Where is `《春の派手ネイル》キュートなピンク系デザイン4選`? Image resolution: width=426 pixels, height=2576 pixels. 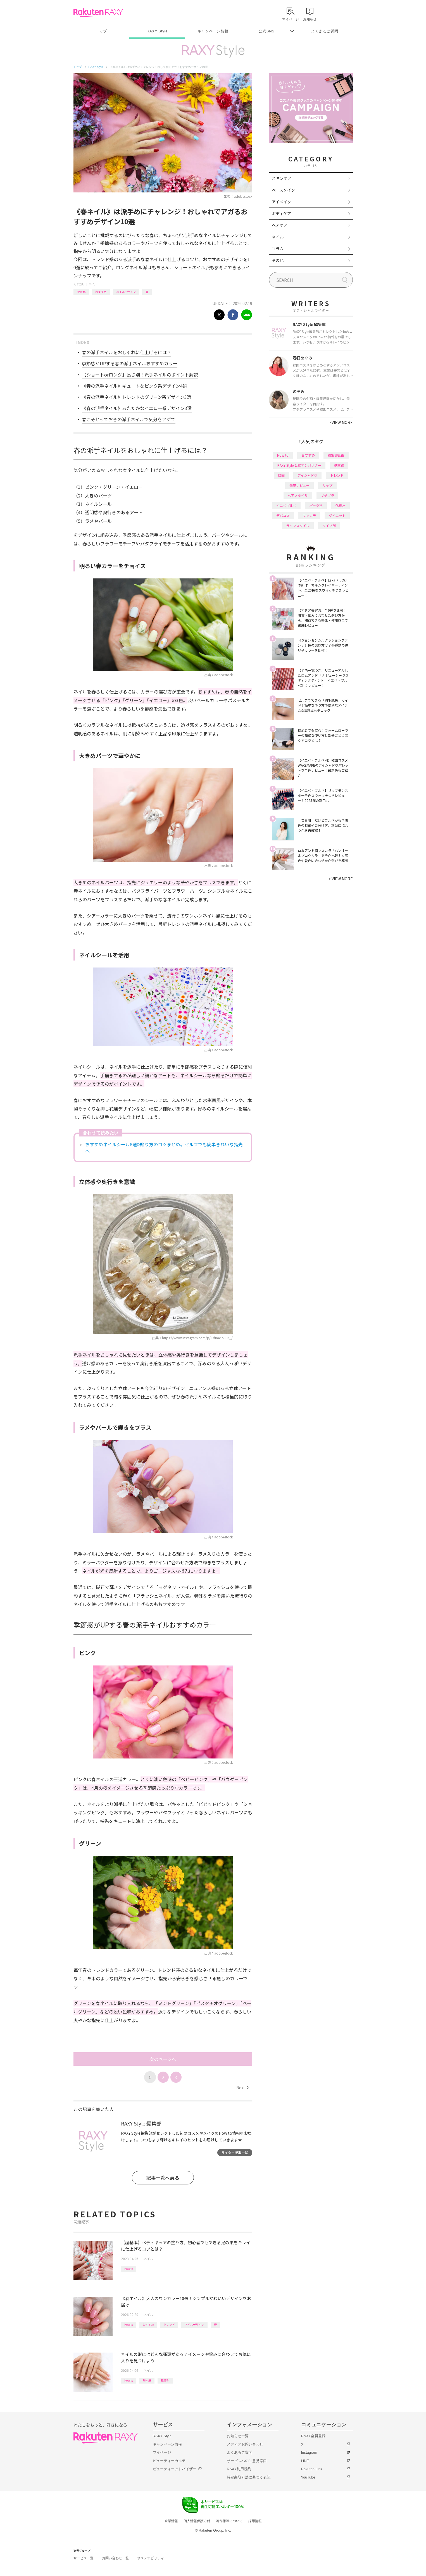 《春の派手ネイル》キュートなピンク系デザイン4選 is located at coordinates (134, 385).